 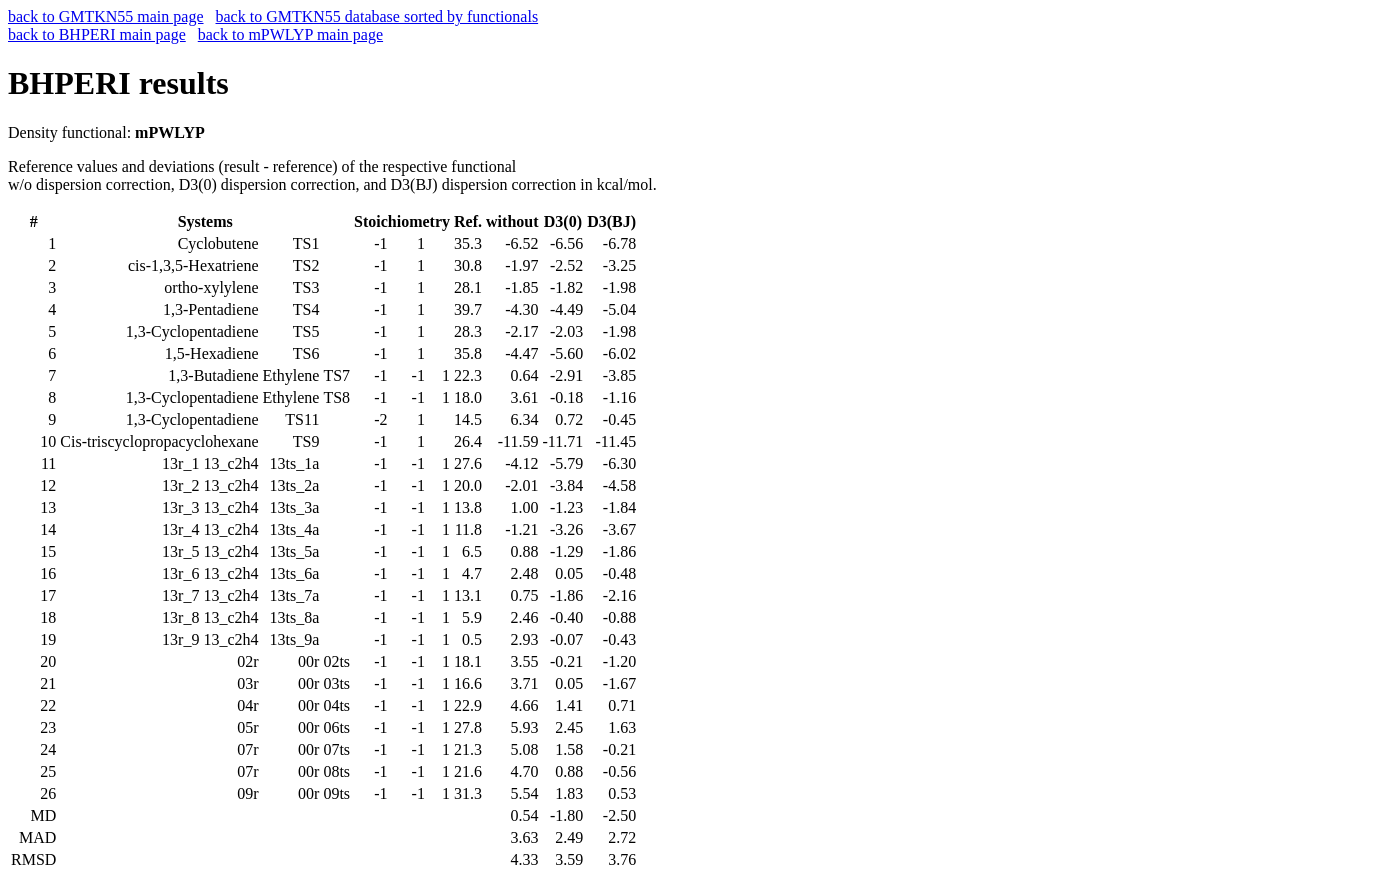 I want to click on back to BHPERI main page, so click(x=97, y=34).